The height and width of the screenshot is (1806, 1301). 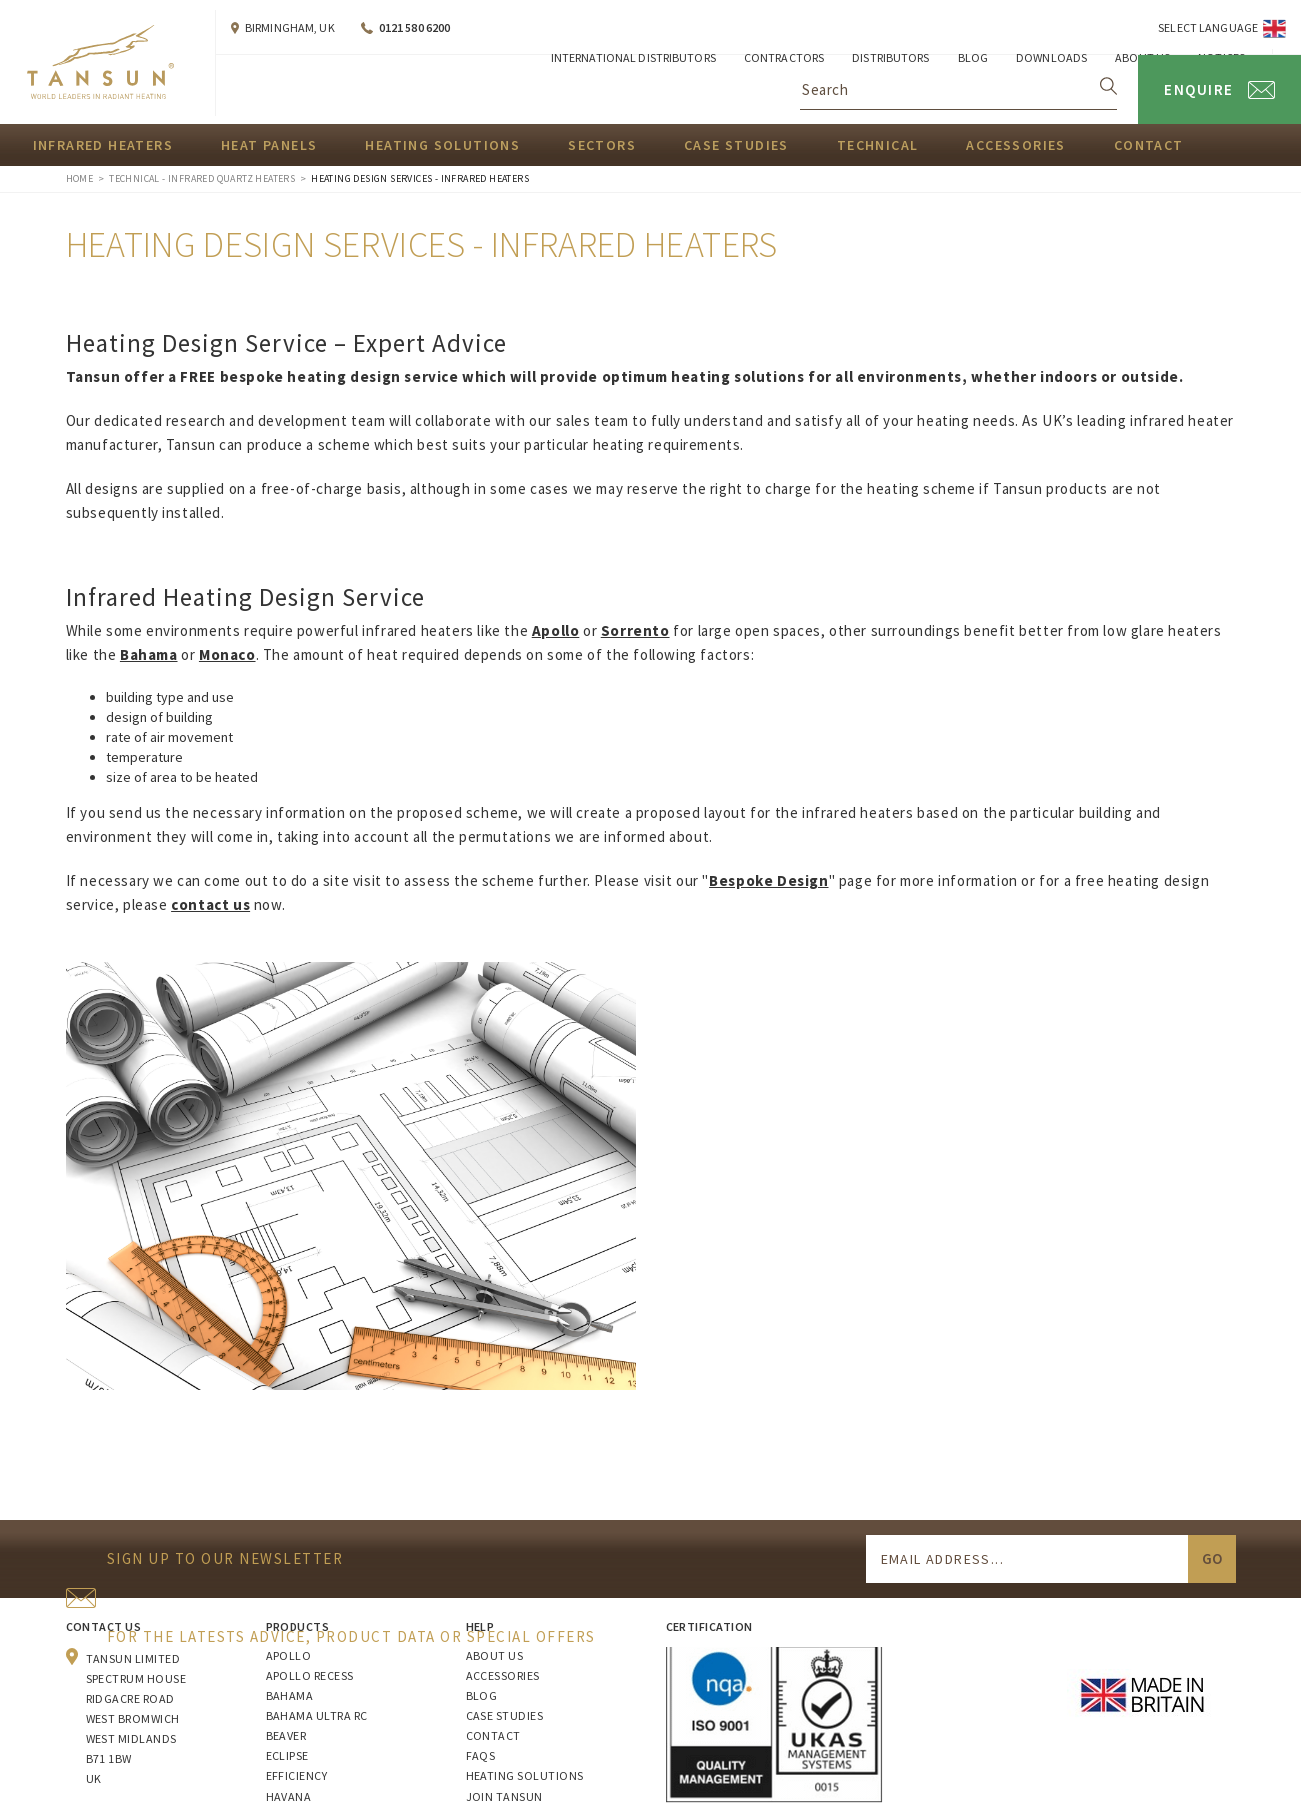 I want to click on Apollo Recess, so click(x=310, y=1675).